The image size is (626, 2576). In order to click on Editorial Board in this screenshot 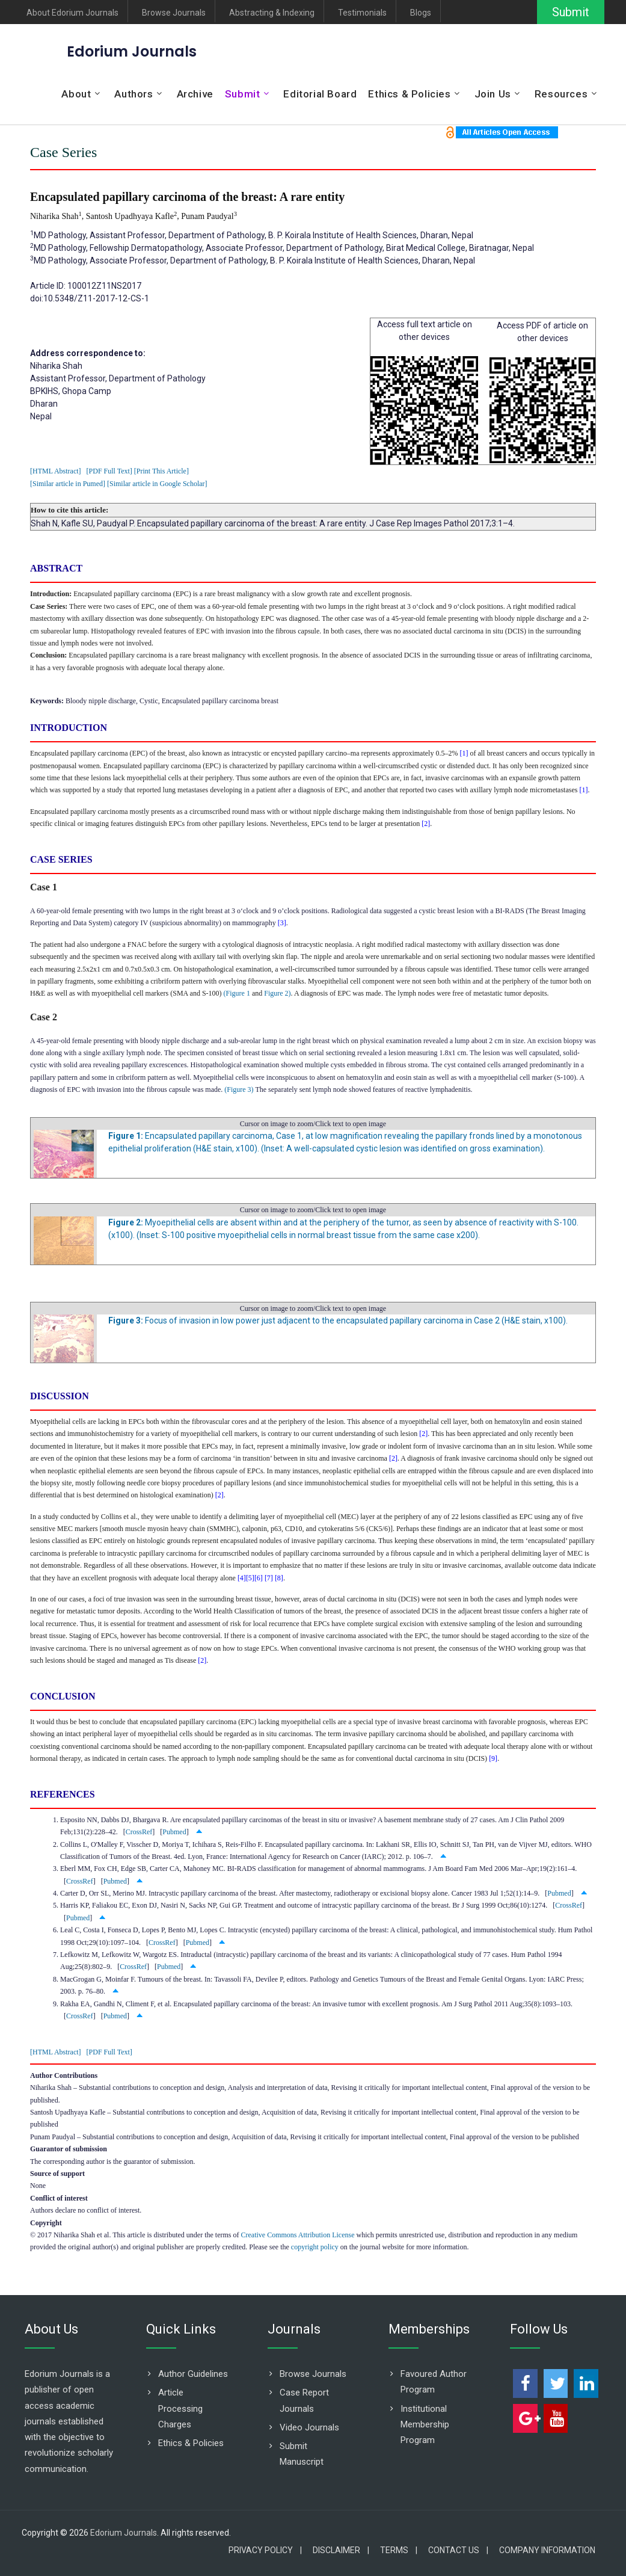, I will do `click(320, 94)`.